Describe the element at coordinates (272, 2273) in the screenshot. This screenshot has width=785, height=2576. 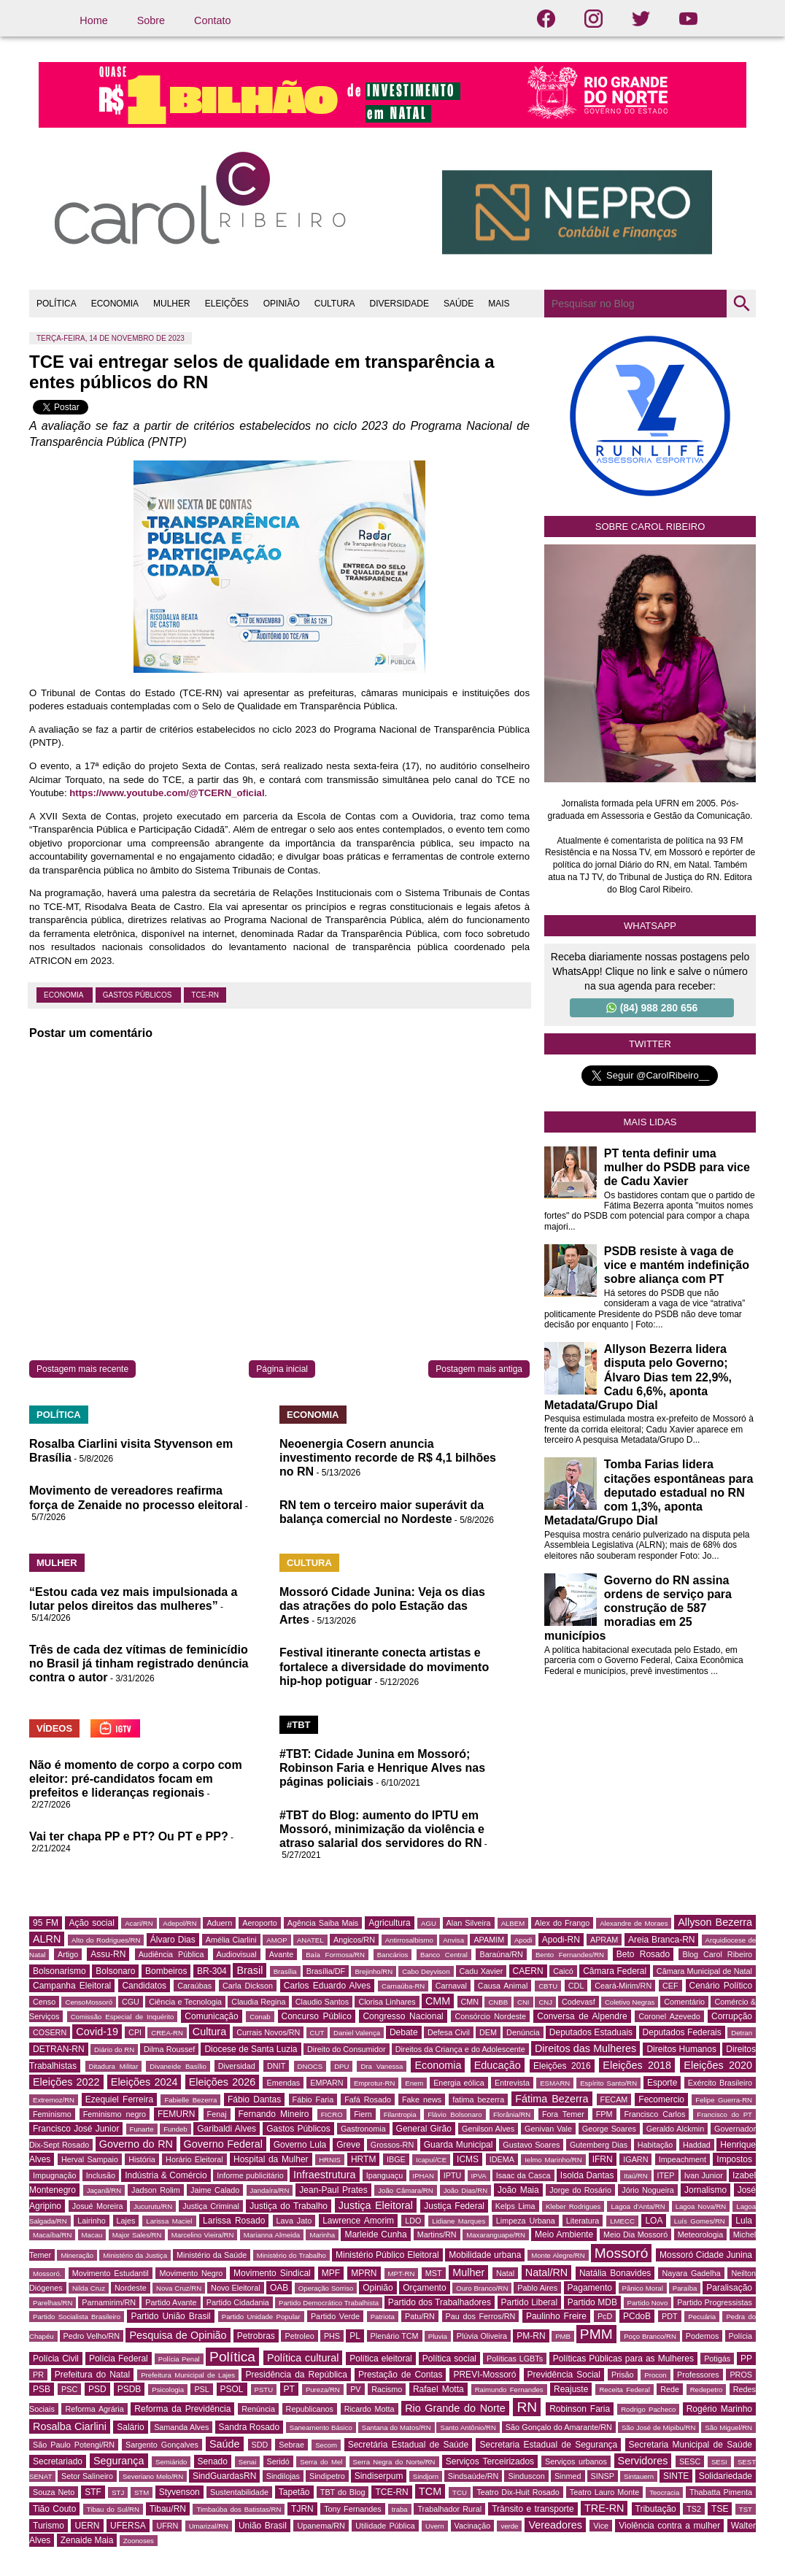
I see `Movimento Sindical` at that location.